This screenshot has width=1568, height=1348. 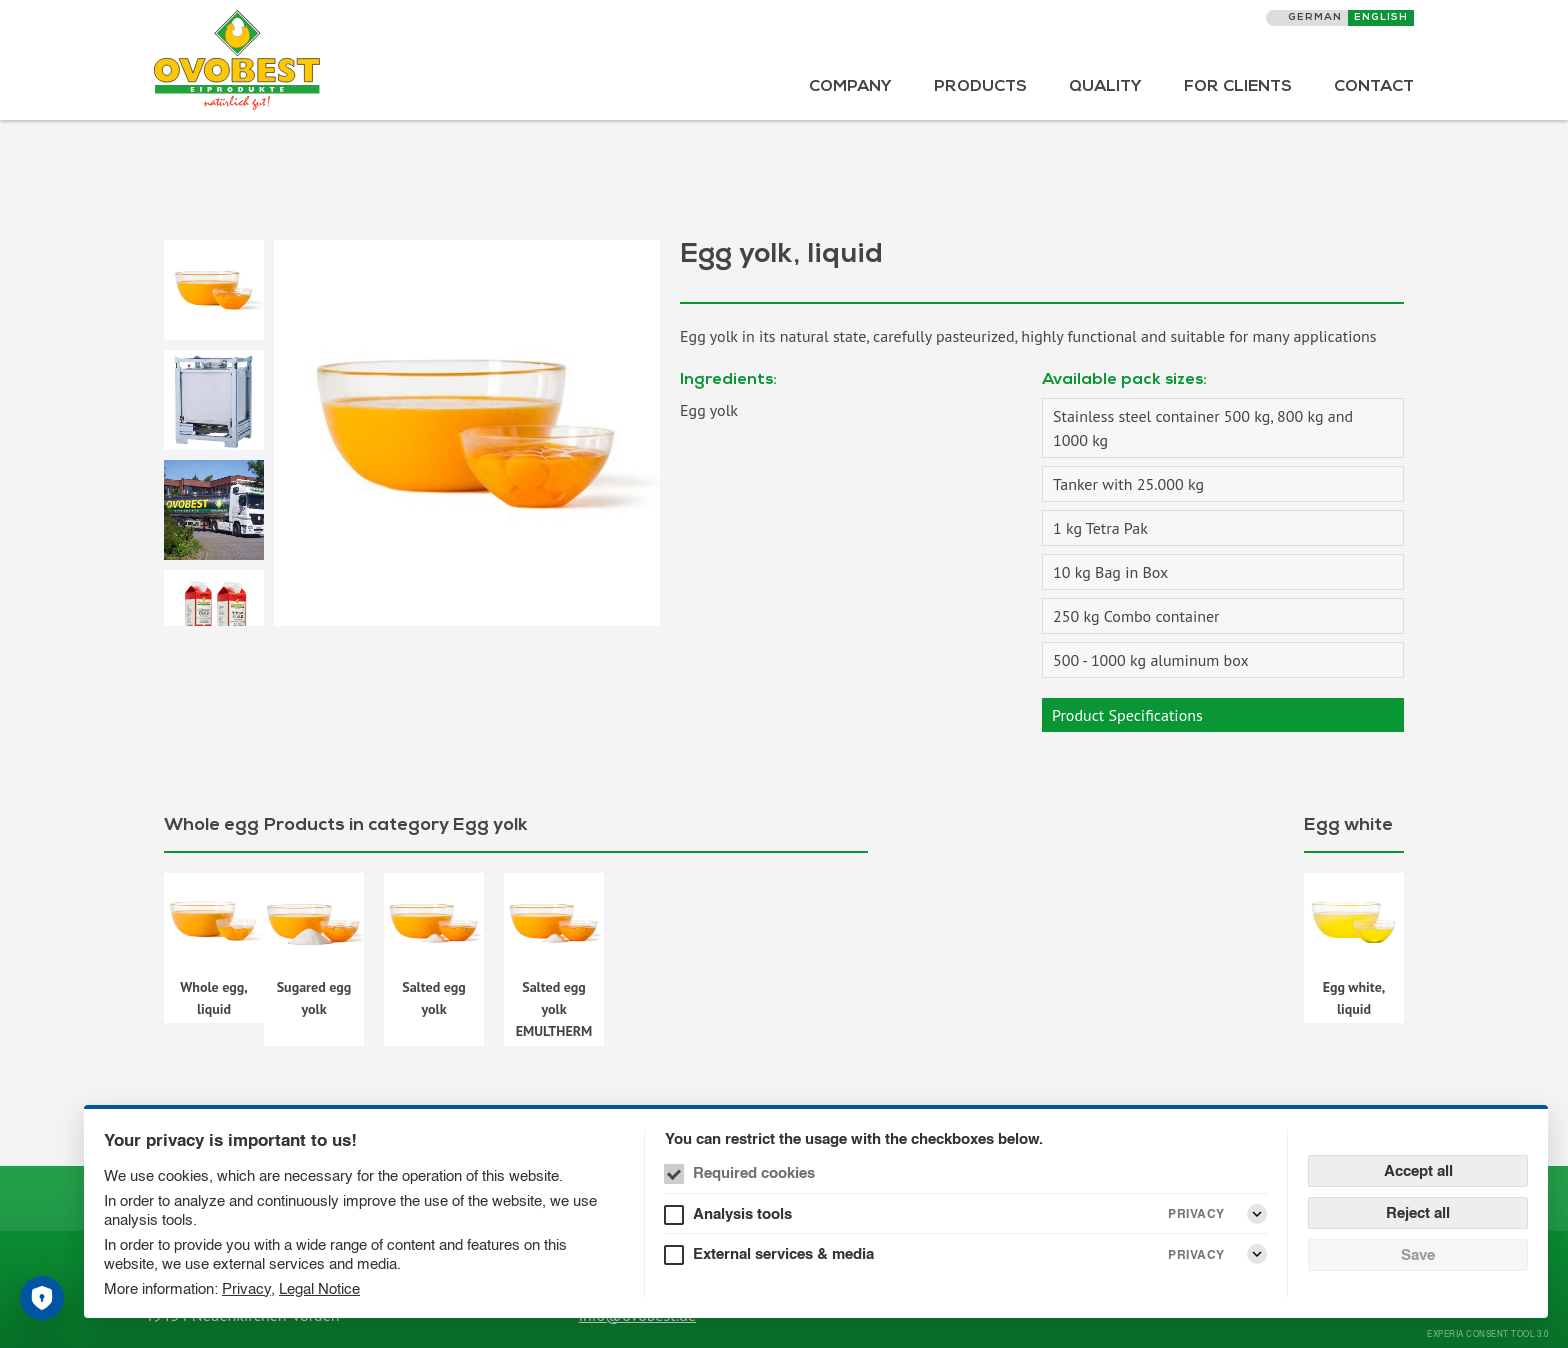 I want to click on For Clients, so click(x=1238, y=88).